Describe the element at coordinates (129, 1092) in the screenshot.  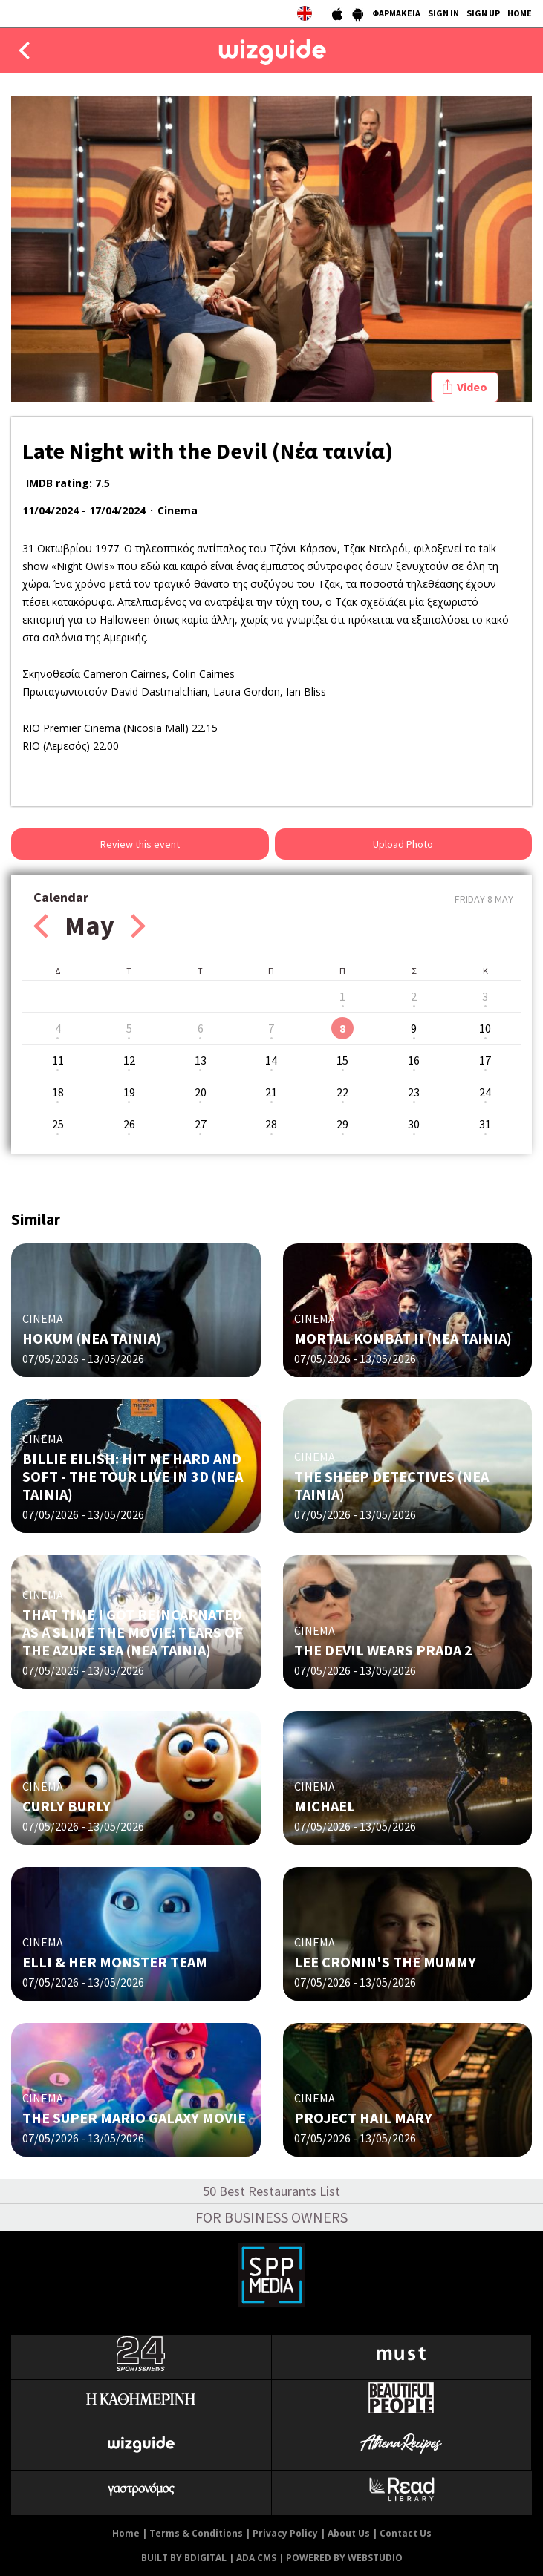
I see `19` at that location.